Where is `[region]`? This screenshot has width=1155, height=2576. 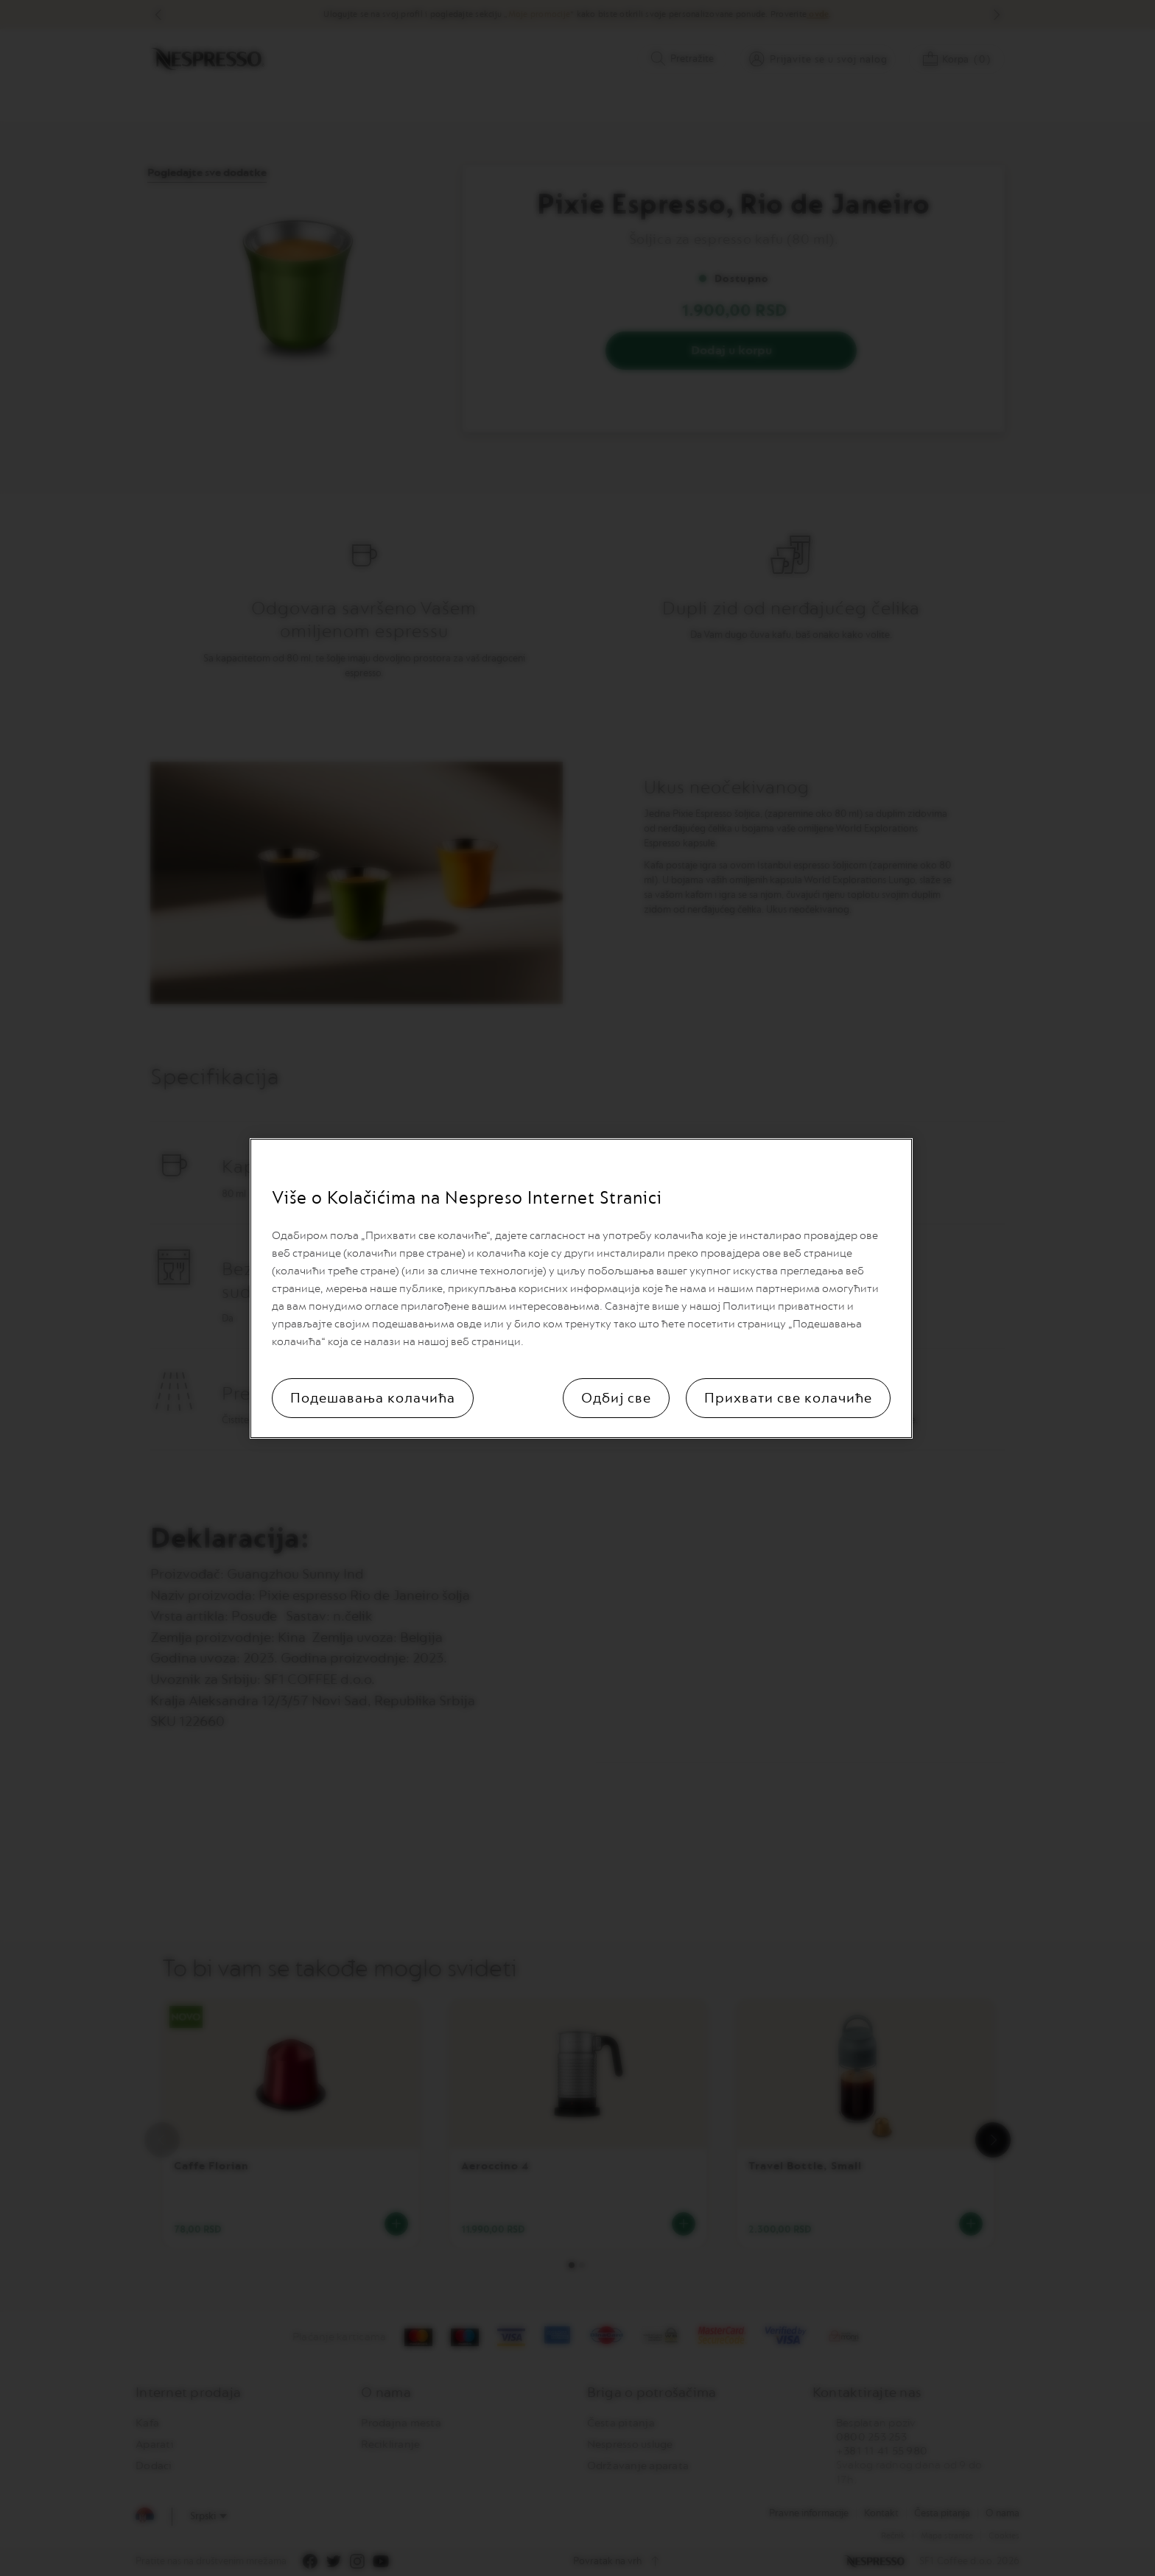 [region] is located at coordinates (581, 1288).